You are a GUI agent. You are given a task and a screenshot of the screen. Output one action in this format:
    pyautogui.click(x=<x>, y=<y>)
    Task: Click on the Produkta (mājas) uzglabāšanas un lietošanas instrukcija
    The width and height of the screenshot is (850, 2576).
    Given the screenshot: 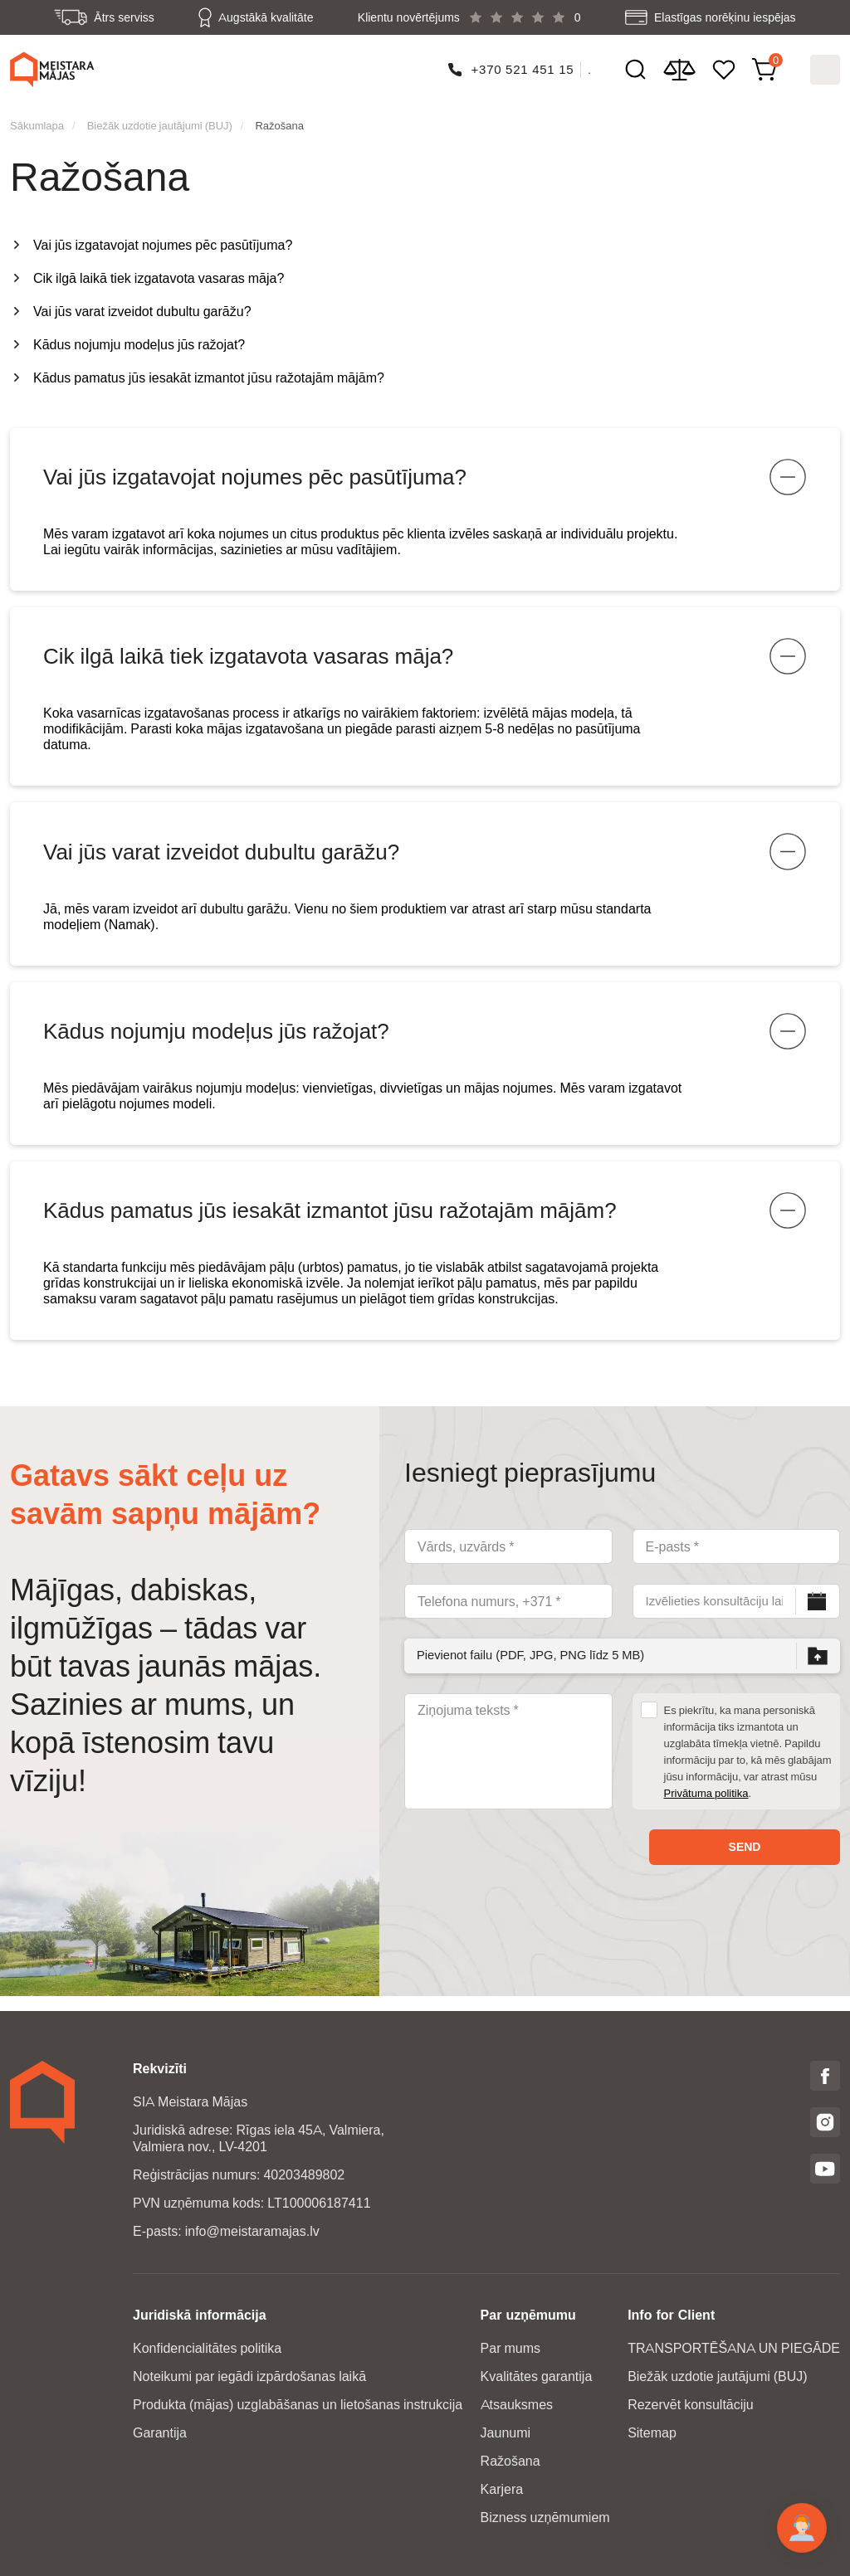 What is the action you would take?
    pyautogui.click(x=297, y=2405)
    